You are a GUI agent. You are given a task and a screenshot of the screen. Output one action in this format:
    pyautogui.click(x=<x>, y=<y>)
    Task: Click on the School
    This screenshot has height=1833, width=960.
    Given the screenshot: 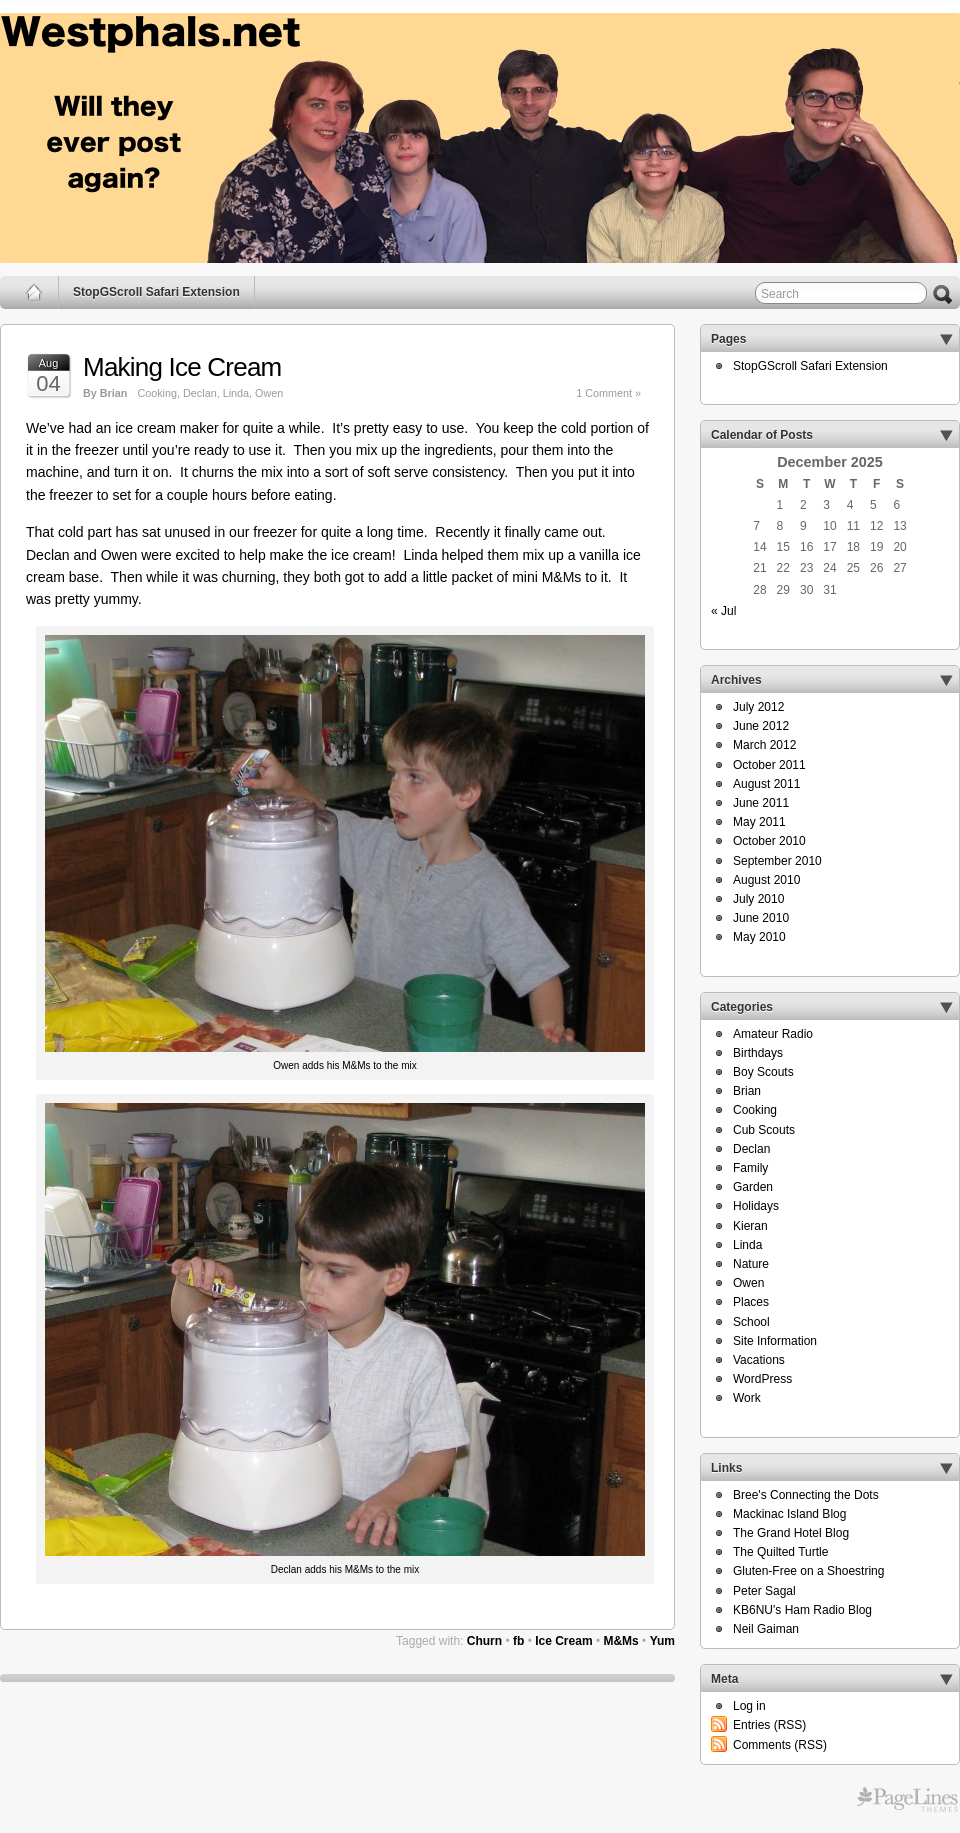 What is the action you would take?
    pyautogui.click(x=751, y=1322)
    